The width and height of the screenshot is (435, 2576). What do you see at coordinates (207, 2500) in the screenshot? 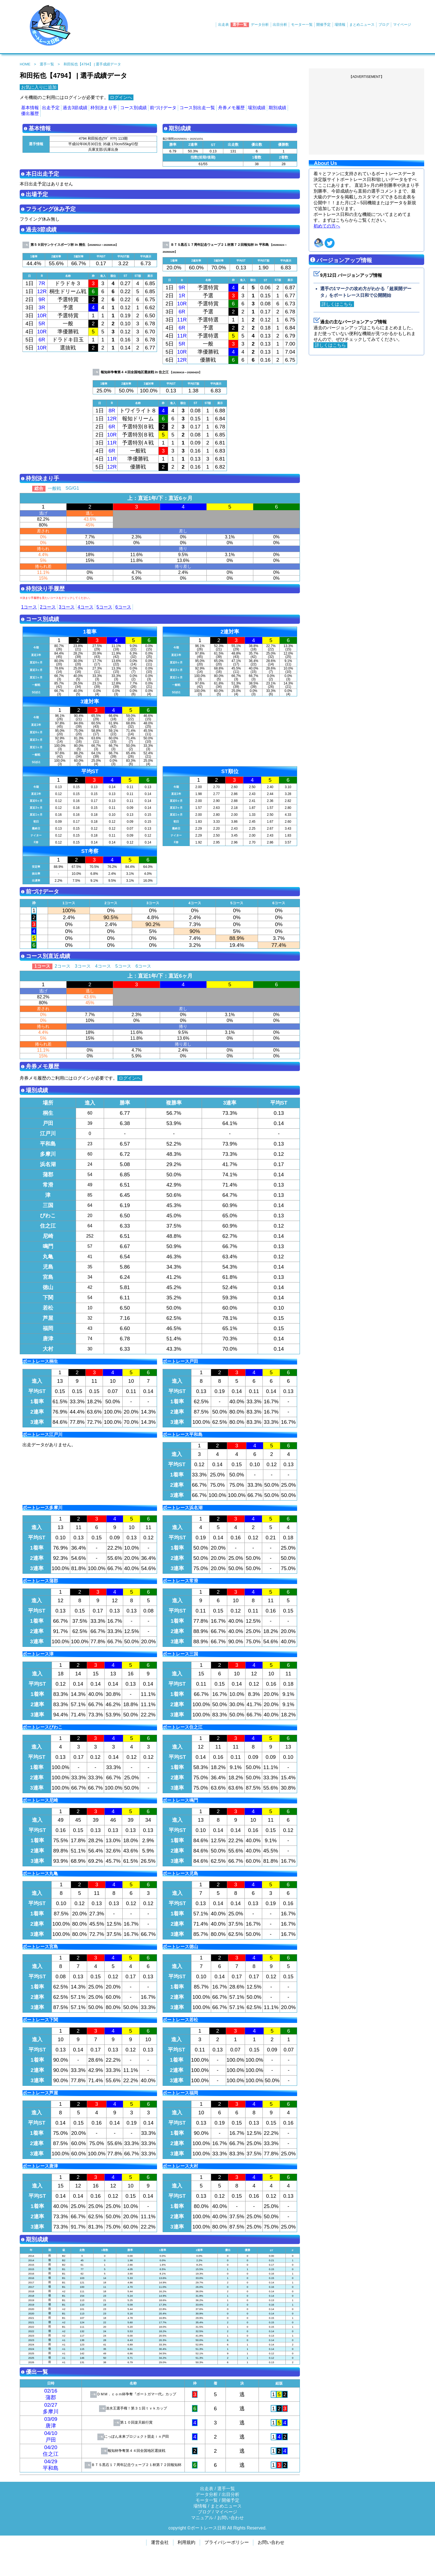
I see `モータ一覧` at bounding box center [207, 2500].